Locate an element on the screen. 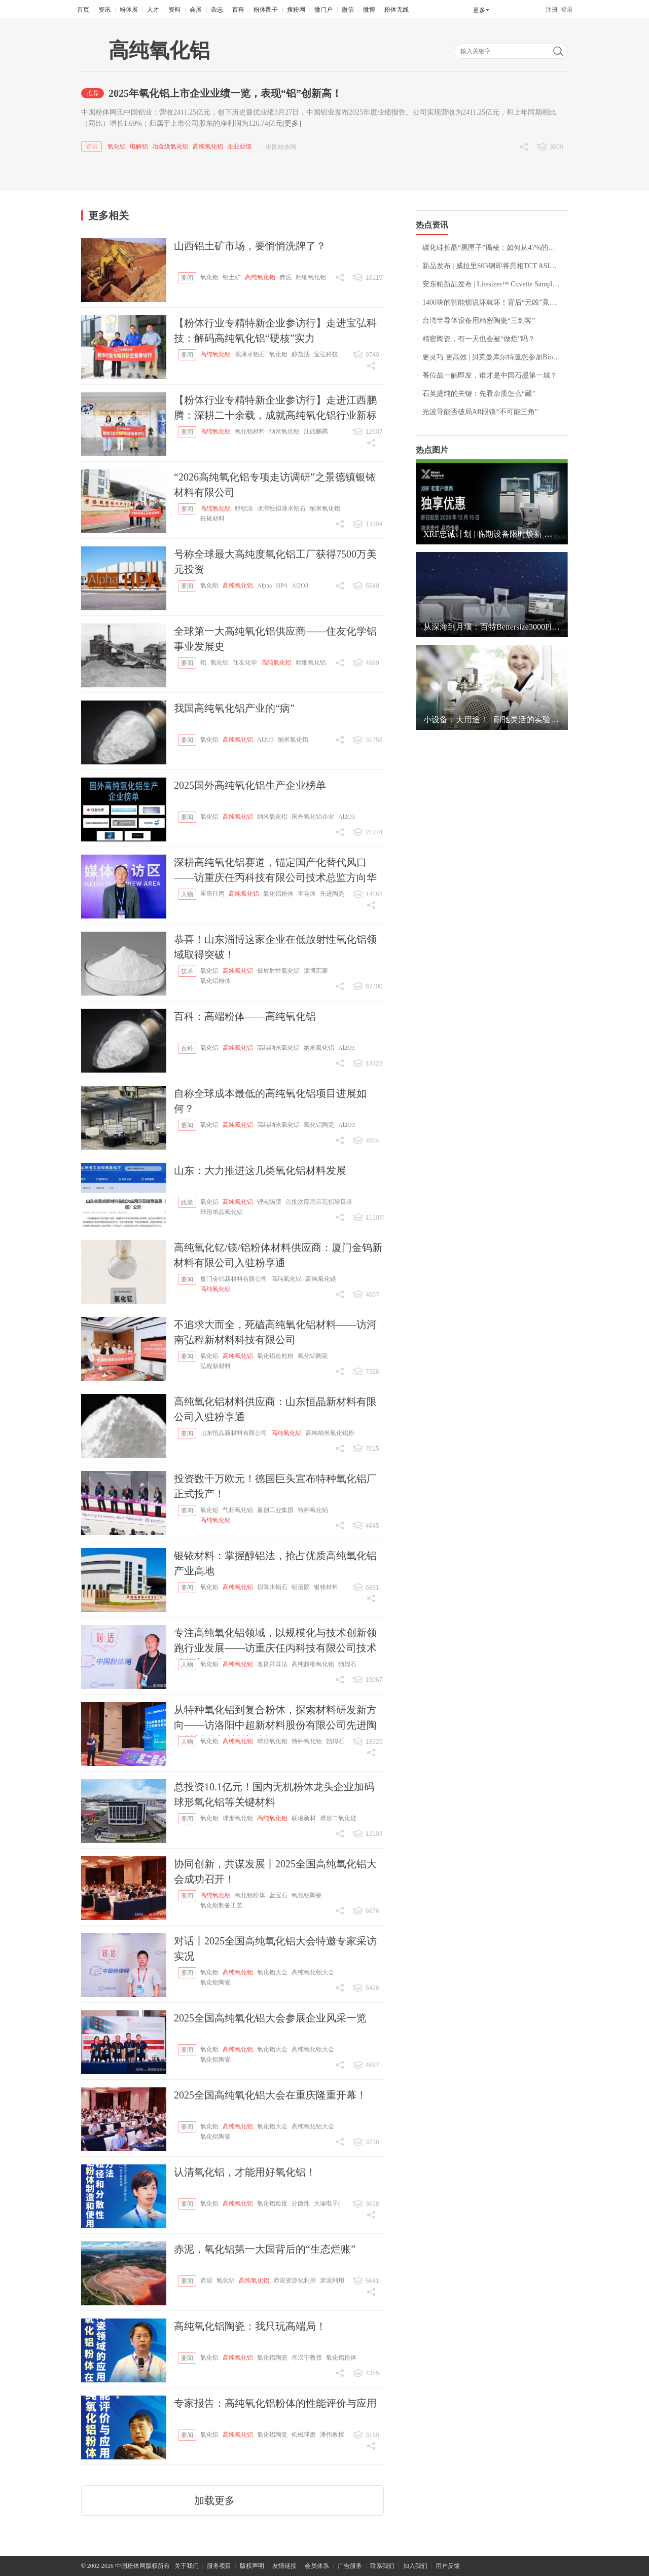 This screenshot has height=2576, width=649. 氧化铝粉体 is located at coordinates (278, 893).